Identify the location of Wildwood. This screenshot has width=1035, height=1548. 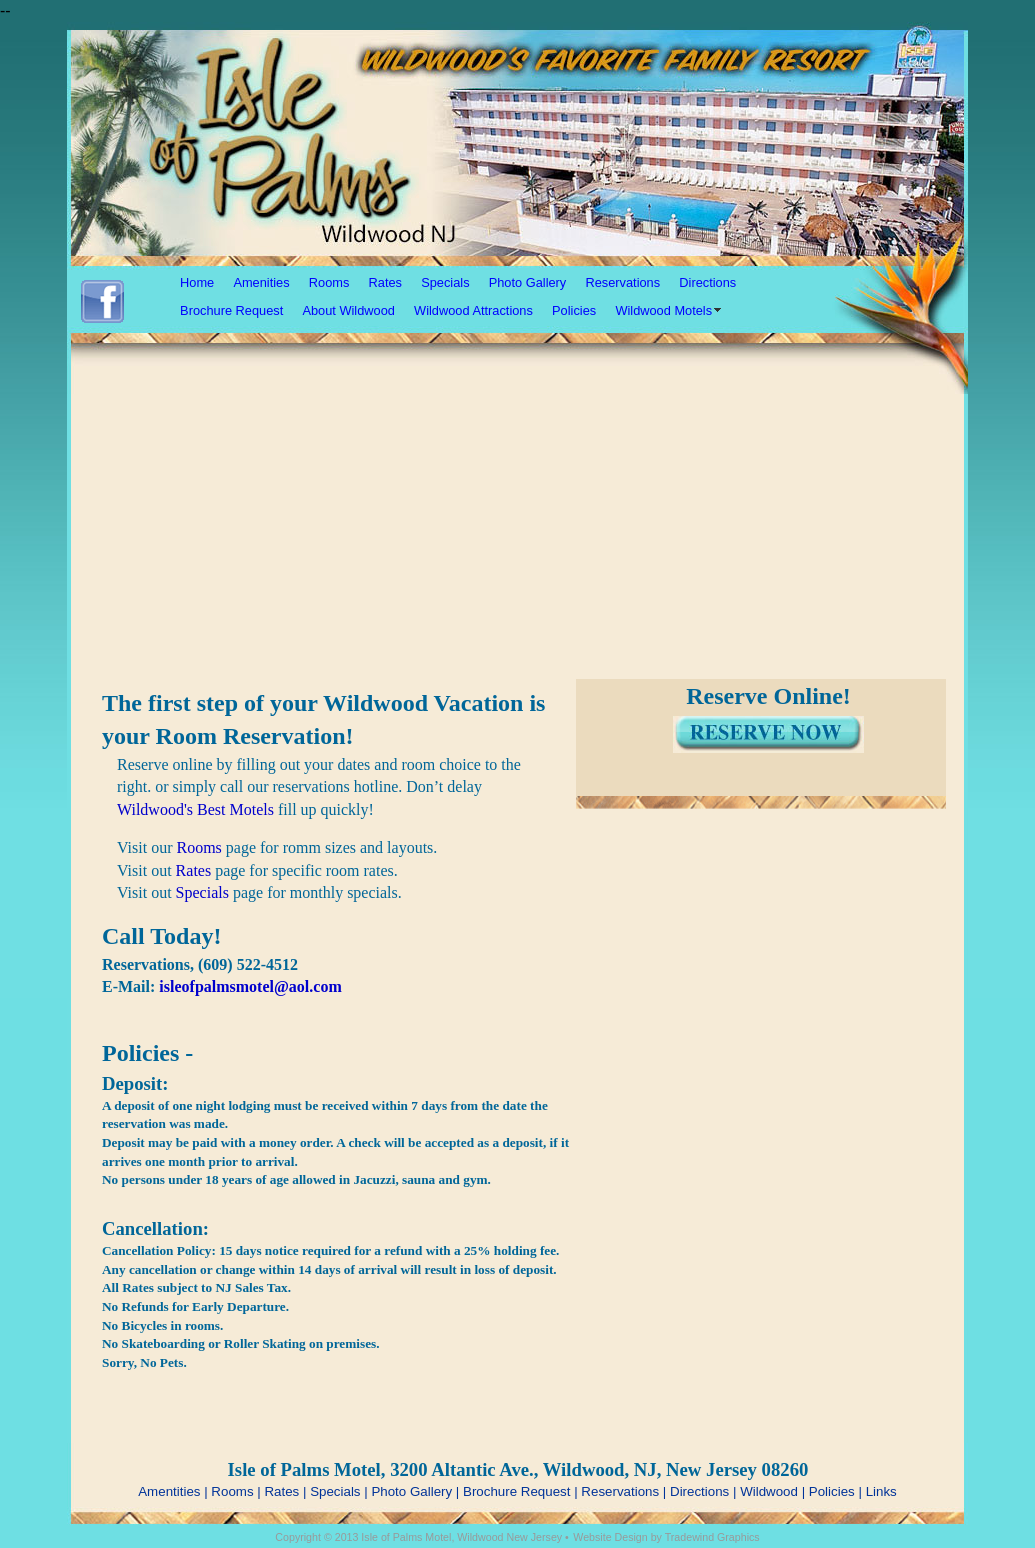
(769, 1491).